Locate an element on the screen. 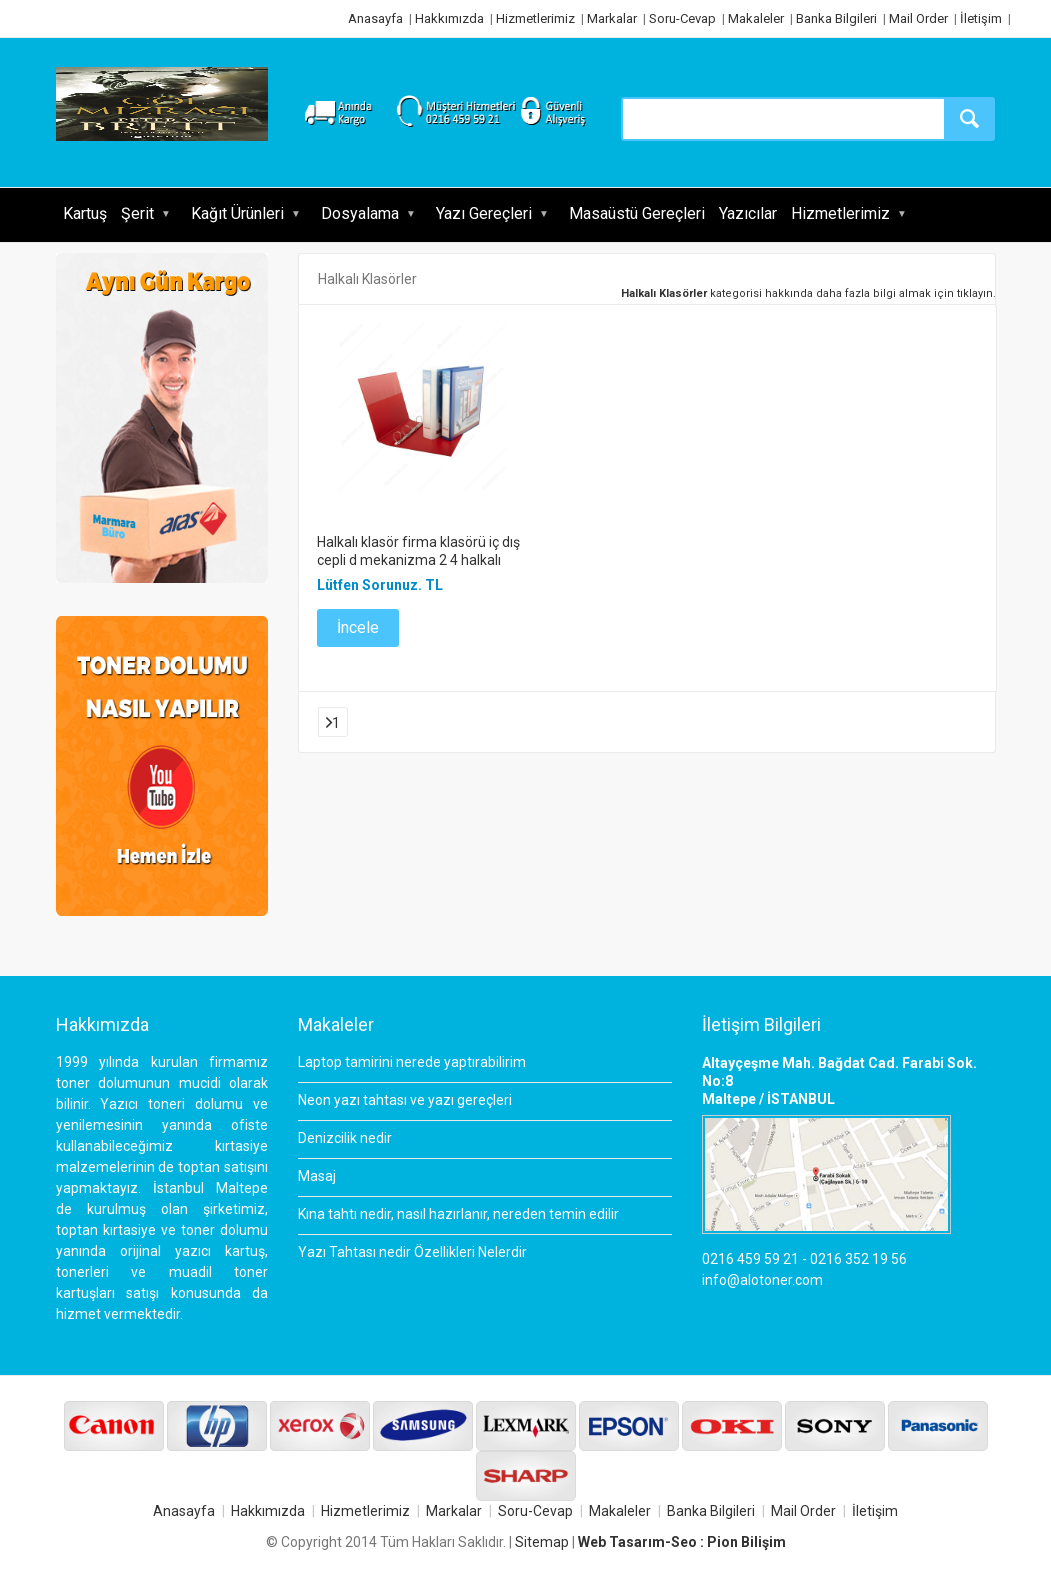 The height and width of the screenshot is (1578, 1051). Masaüstü Gereçleri is located at coordinates (637, 213).